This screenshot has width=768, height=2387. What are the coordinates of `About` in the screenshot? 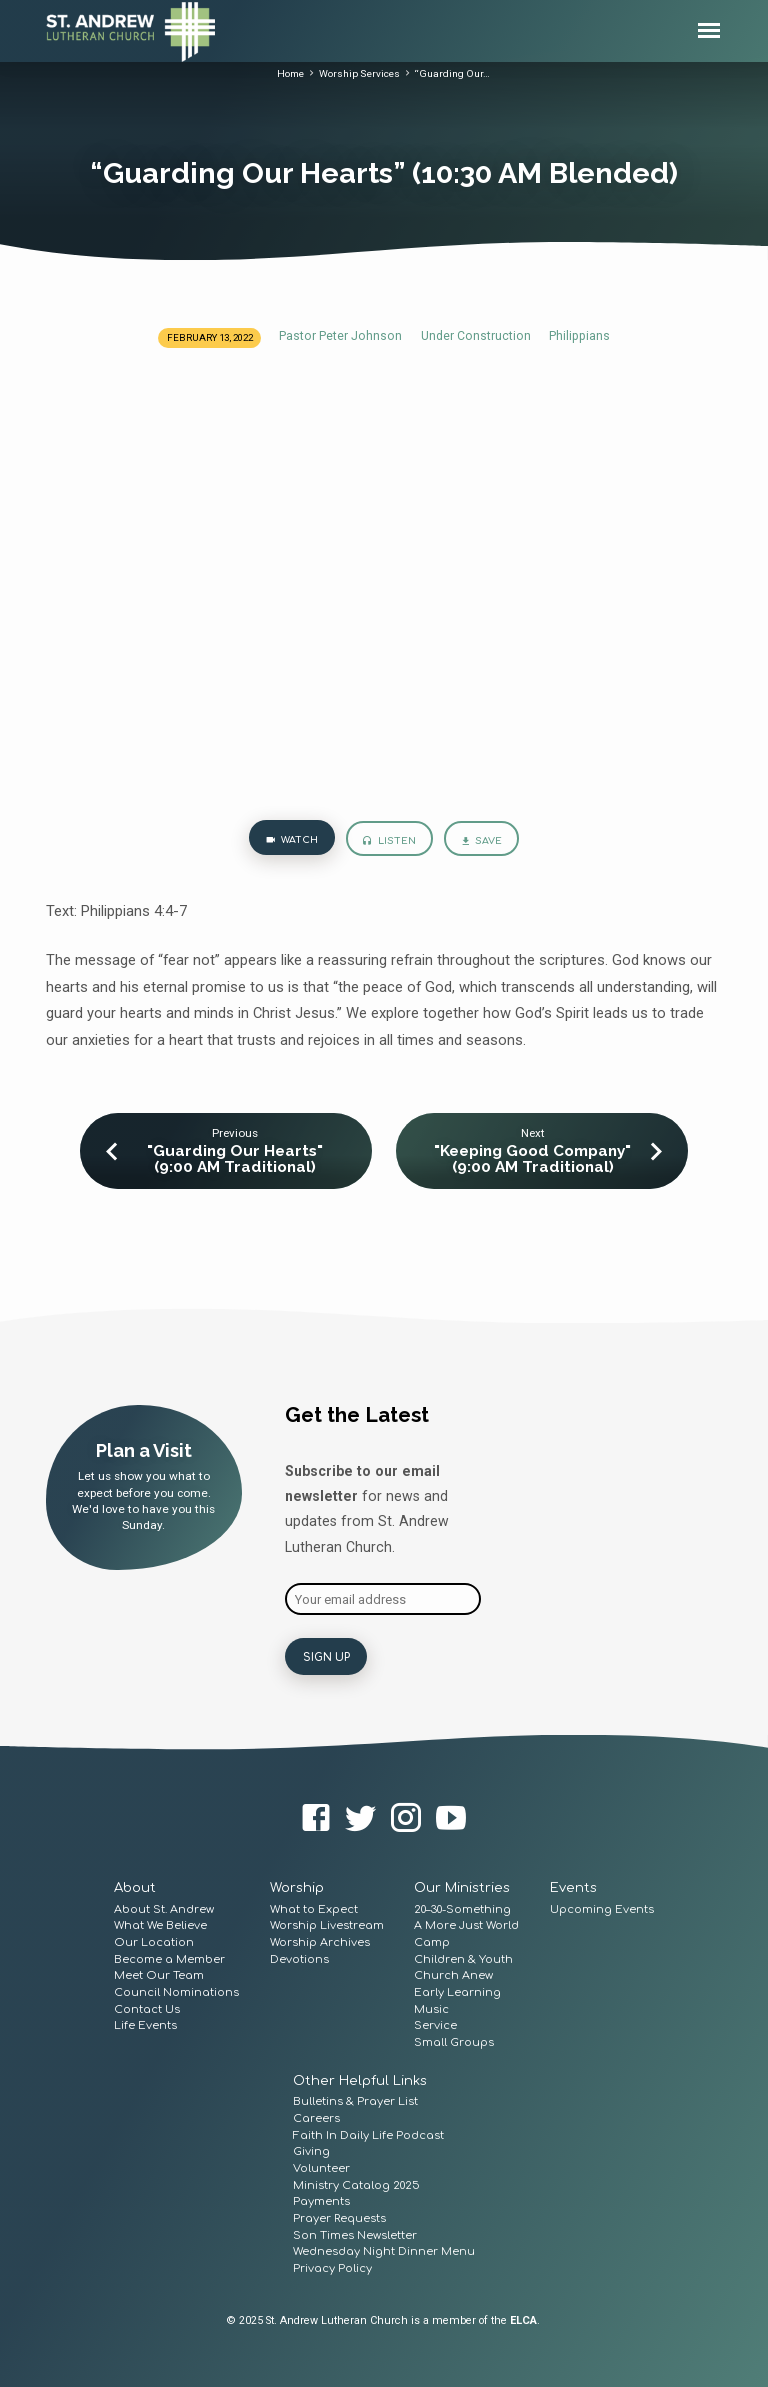 It's located at (135, 1886).